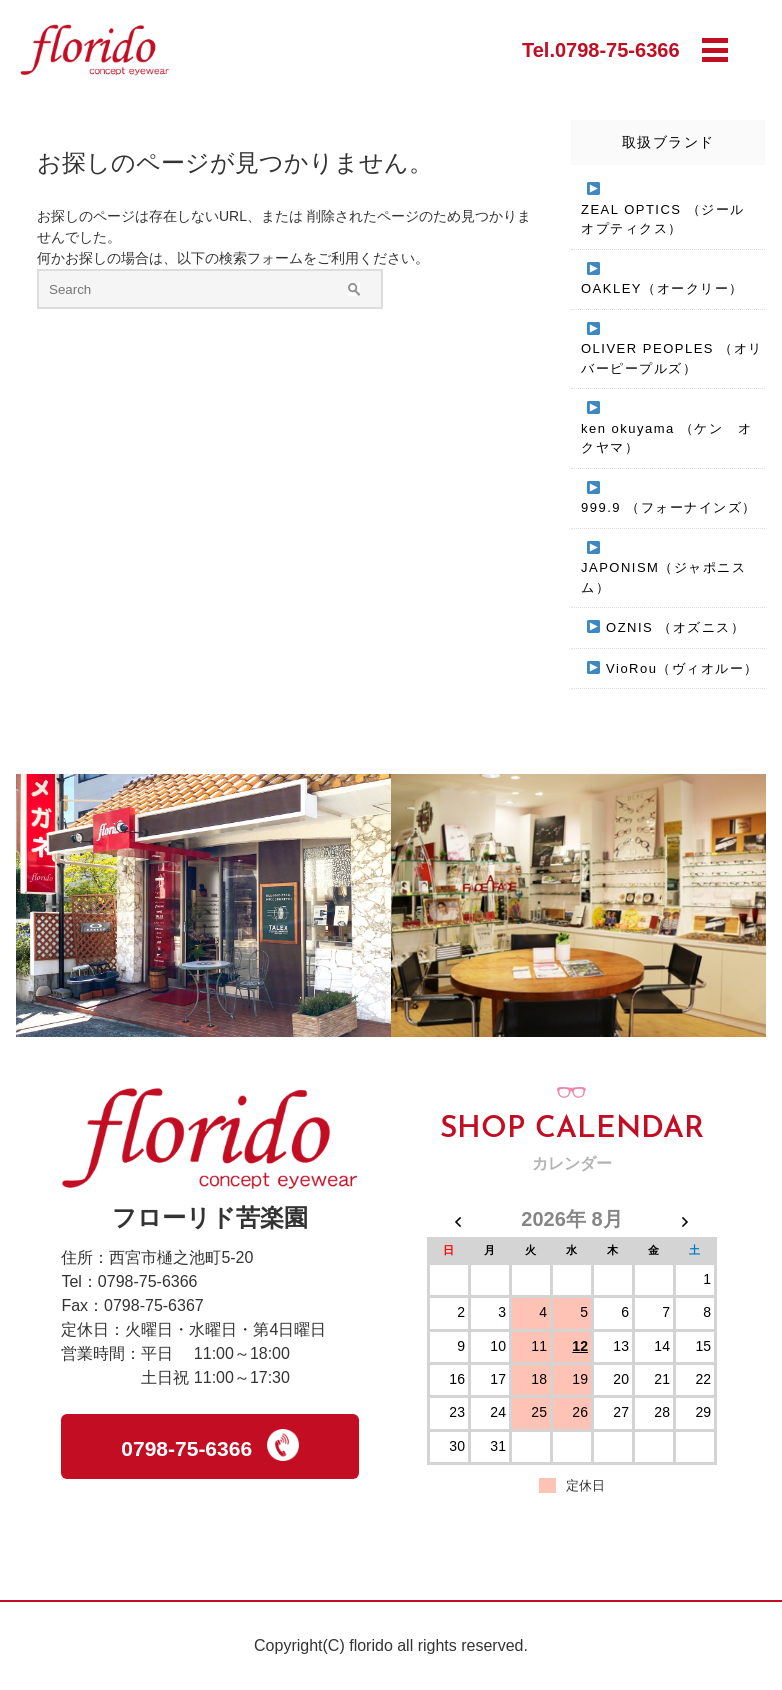 Image resolution: width=782 pixels, height=1690 pixels. I want to click on JAPONISM（ジャポニスム）, so click(663, 577).